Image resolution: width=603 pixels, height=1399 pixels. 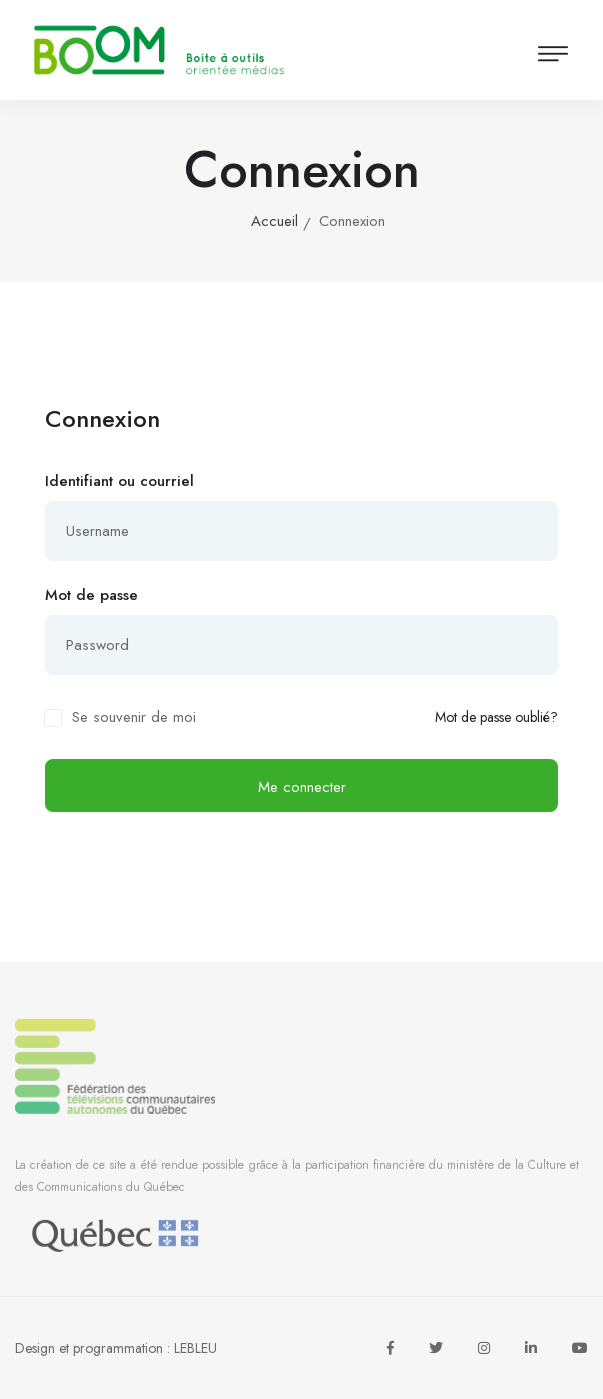 What do you see at coordinates (274, 221) in the screenshot?
I see `Accueil` at bounding box center [274, 221].